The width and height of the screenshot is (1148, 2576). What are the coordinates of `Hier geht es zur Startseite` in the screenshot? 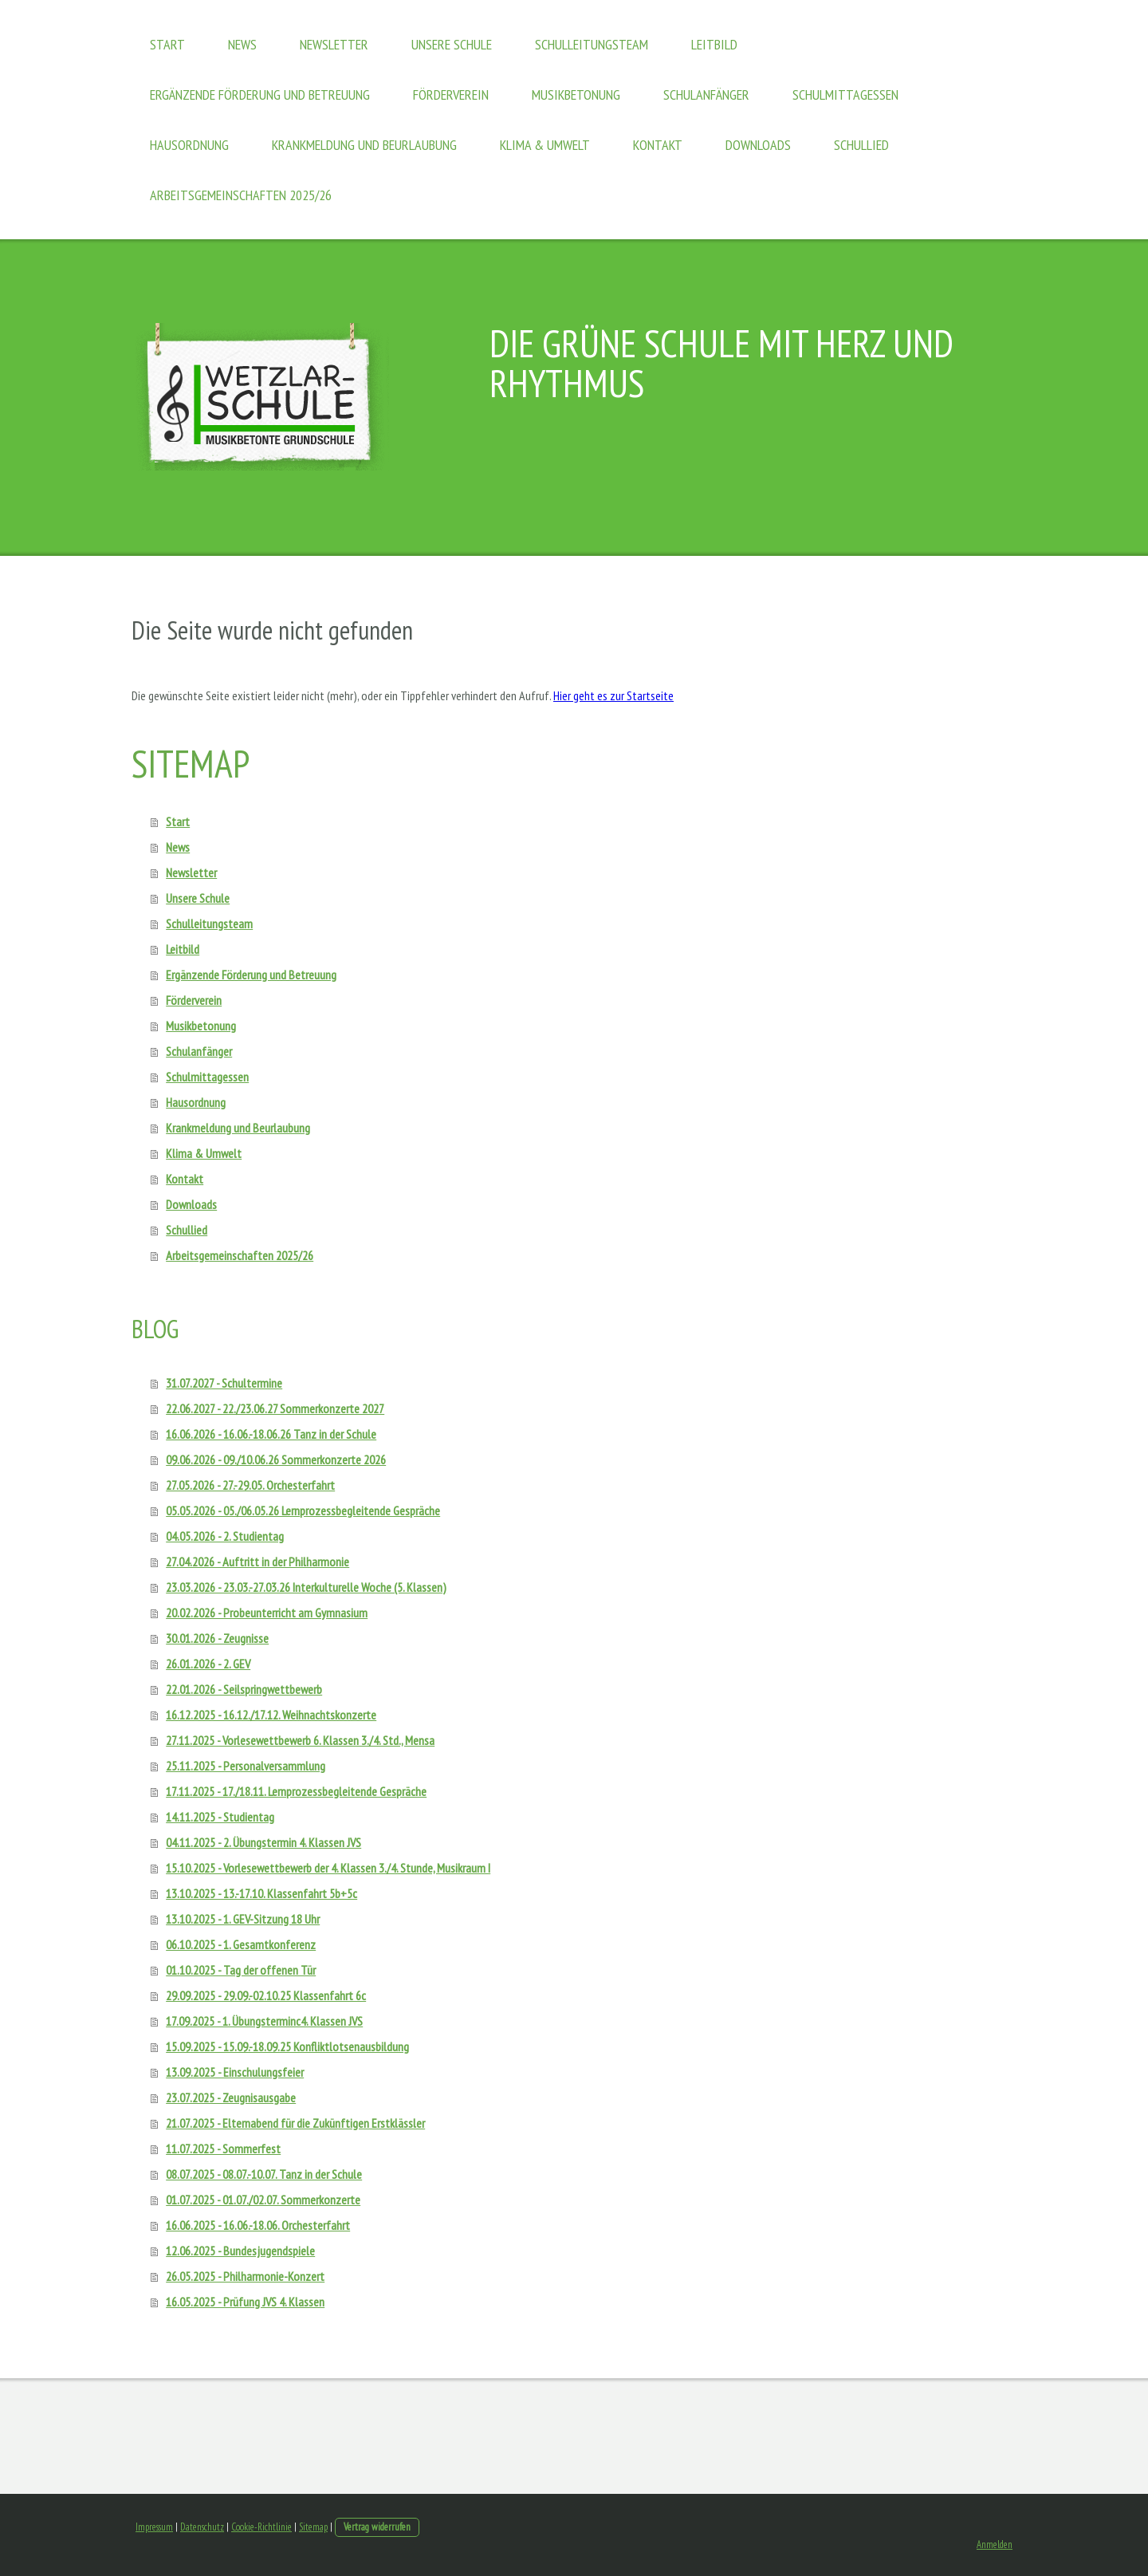 It's located at (613, 695).